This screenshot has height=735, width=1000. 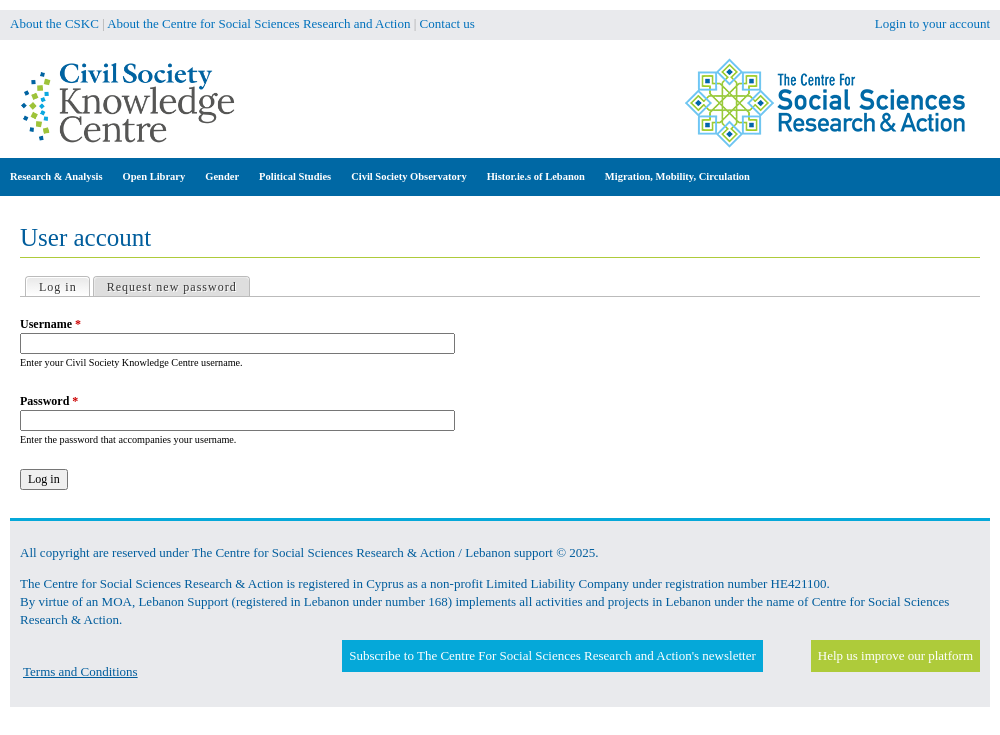 What do you see at coordinates (895, 655) in the screenshot?
I see `Help us improve our platform` at bounding box center [895, 655].